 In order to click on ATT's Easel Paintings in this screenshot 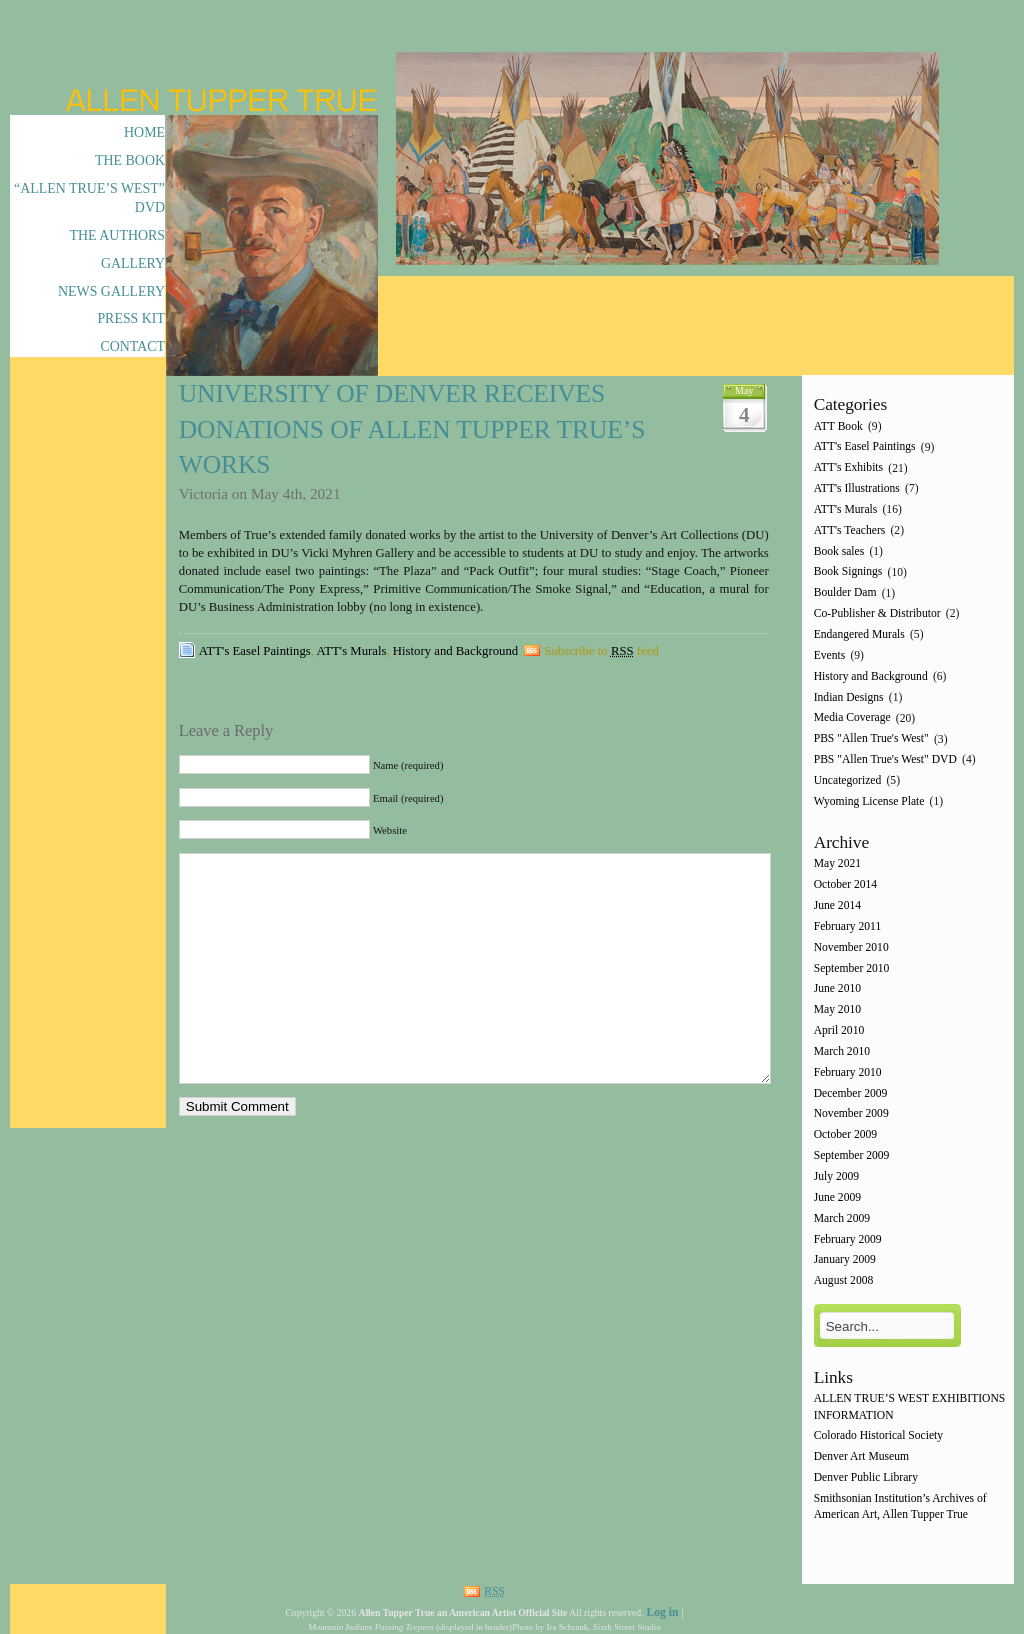, I will do `click(255, 651)`.